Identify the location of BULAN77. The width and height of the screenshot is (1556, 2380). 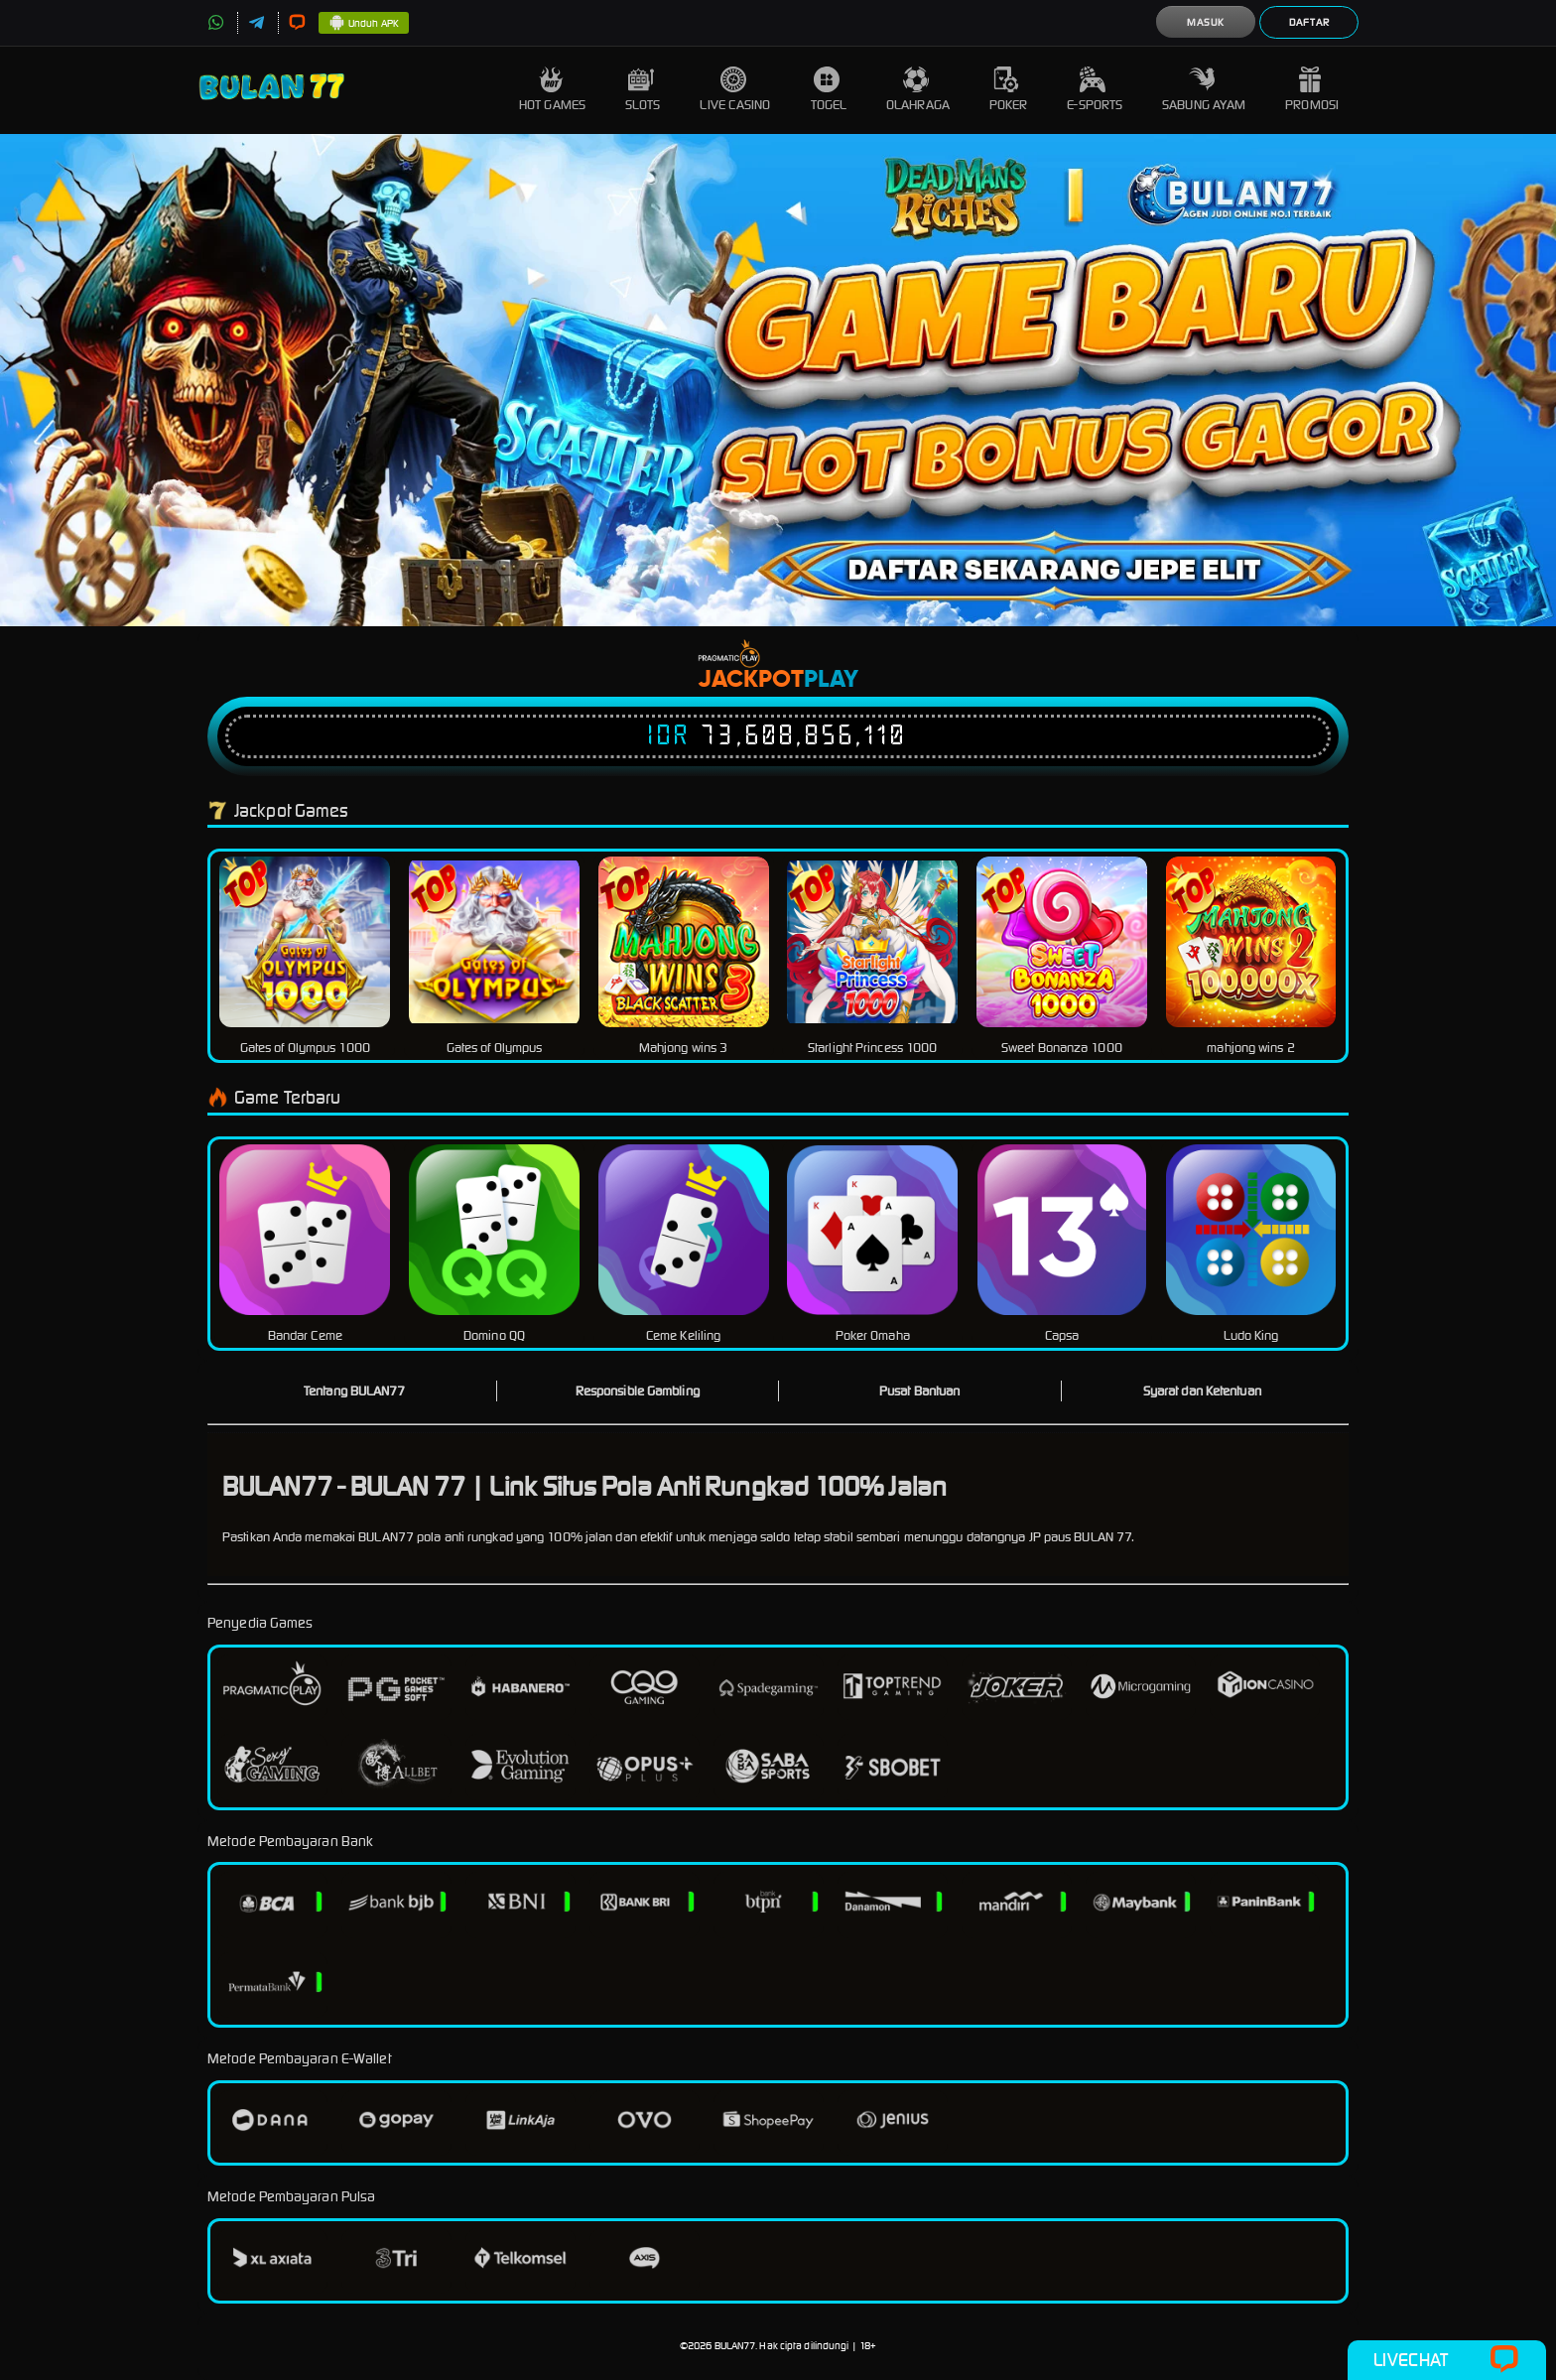
(735, 2345).